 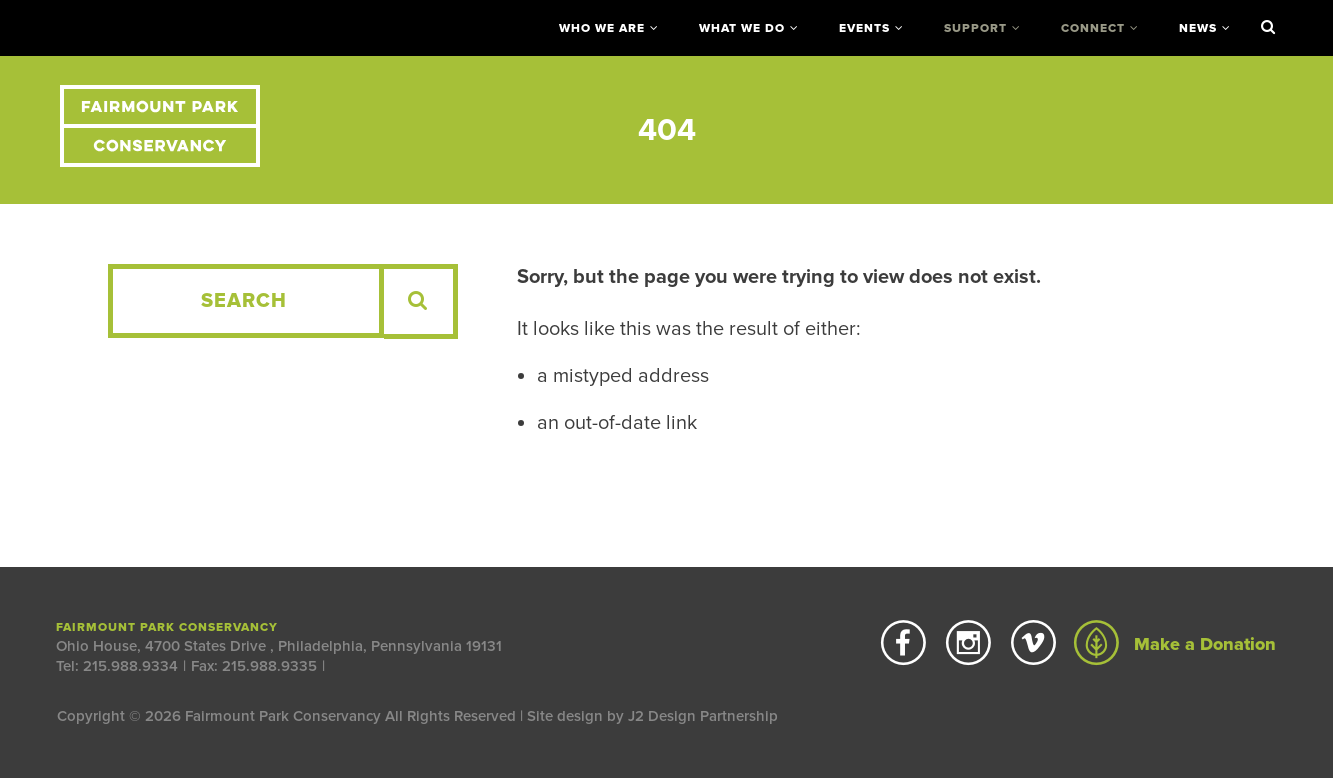 I want to click on Who We Are, so click(x=602, y=28).